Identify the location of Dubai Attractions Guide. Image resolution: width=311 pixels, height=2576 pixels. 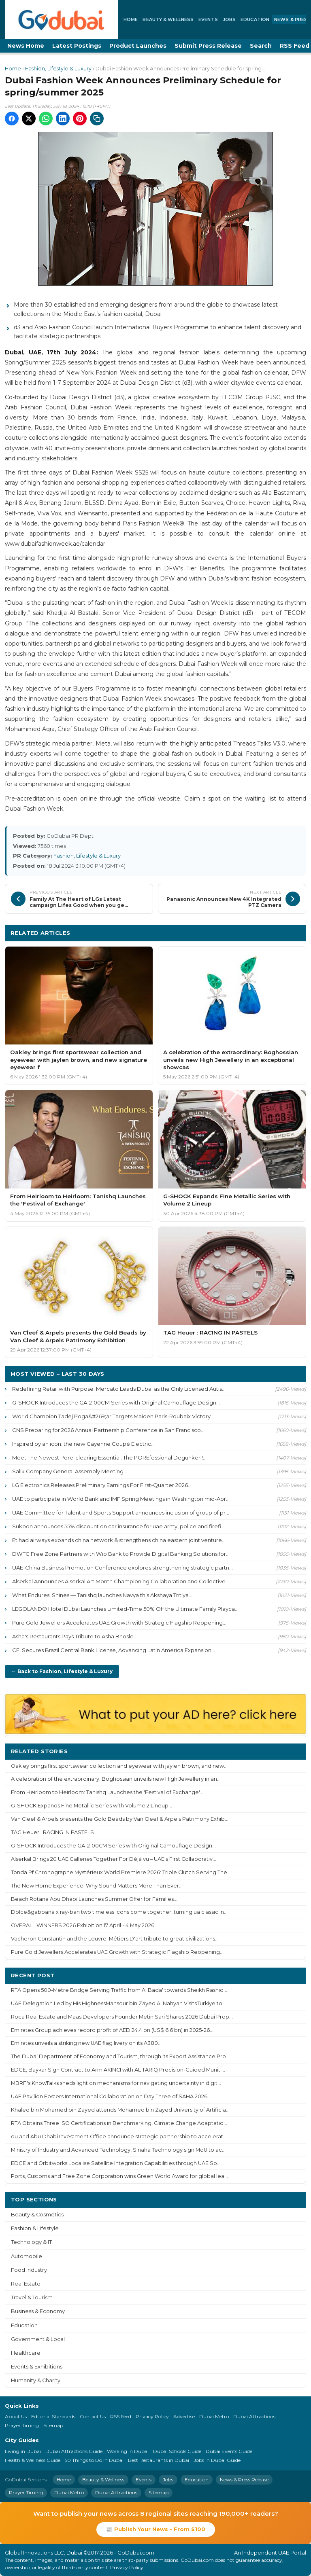
(73, 2451).